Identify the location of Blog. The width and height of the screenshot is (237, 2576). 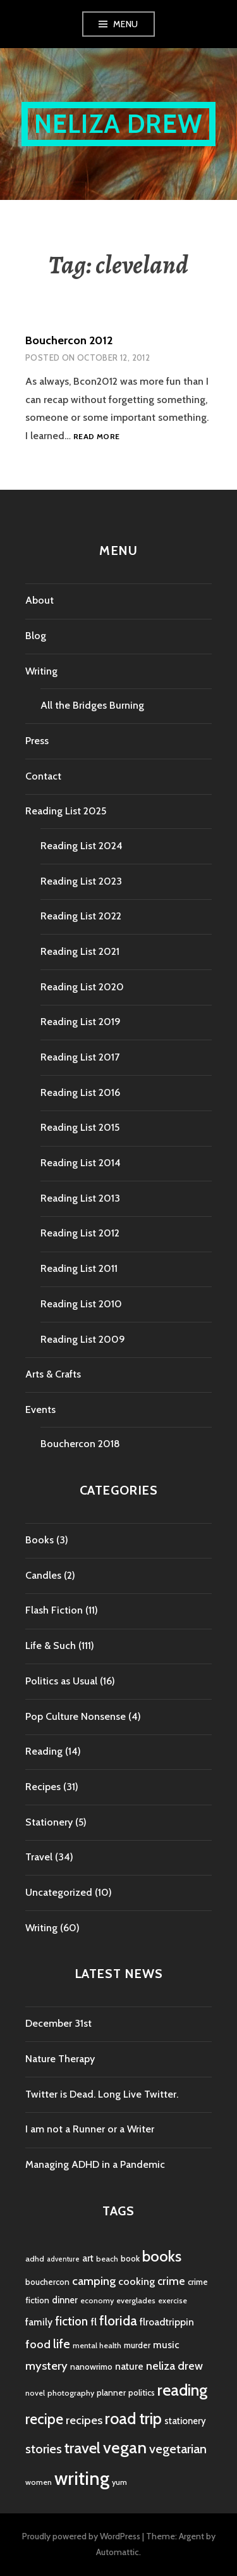
(35, 636).